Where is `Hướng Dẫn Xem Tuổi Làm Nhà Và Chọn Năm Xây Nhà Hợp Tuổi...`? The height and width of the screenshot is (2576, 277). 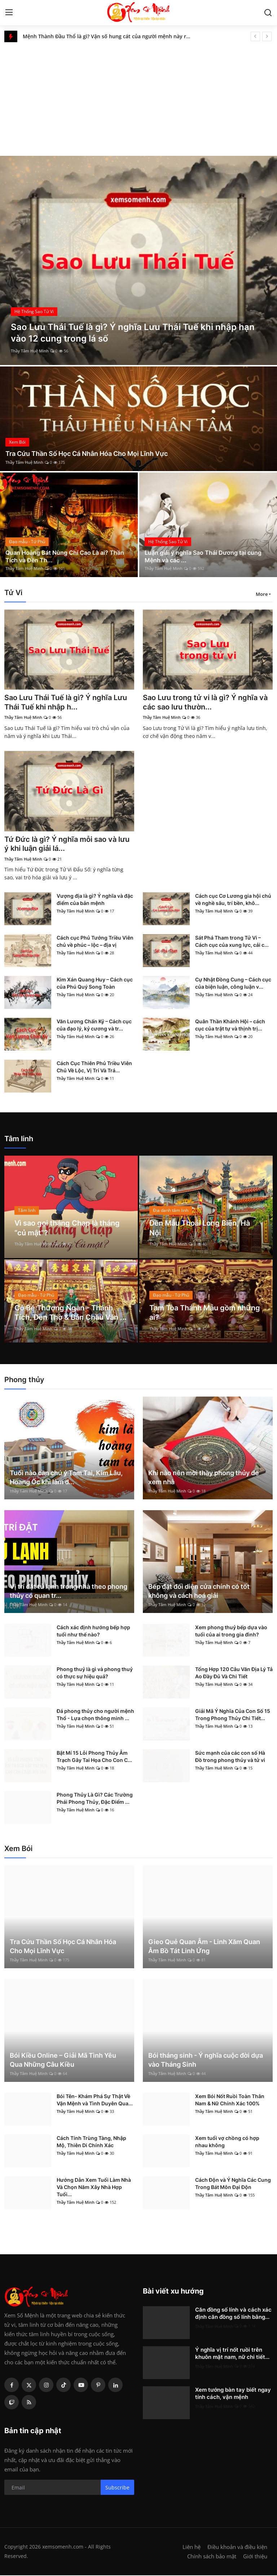 Hướng Dẫn Xem Tuổi Làm Nhà Và Chọn Năm Xây Nhà Hợp Tuổi... is located at coordinates (94, 2187).